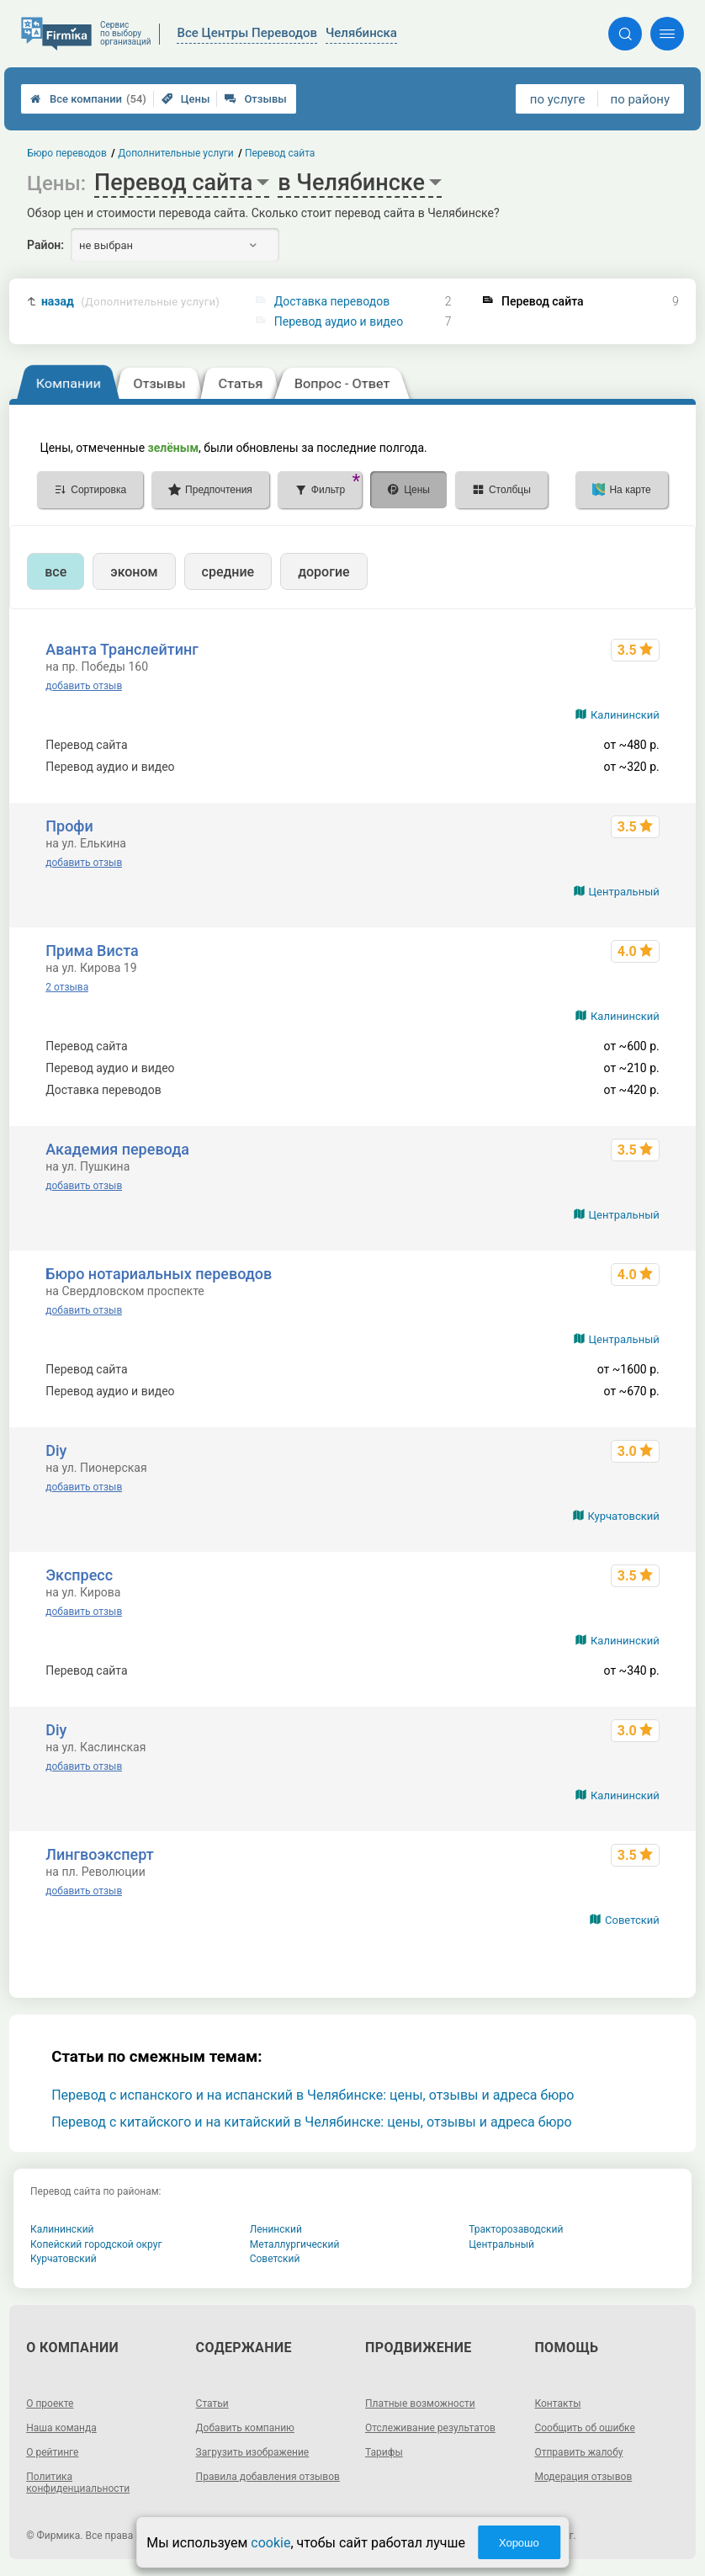 This screenshot has height=2576, width=705. I want to click on Наша команда, so click(61, 2428).